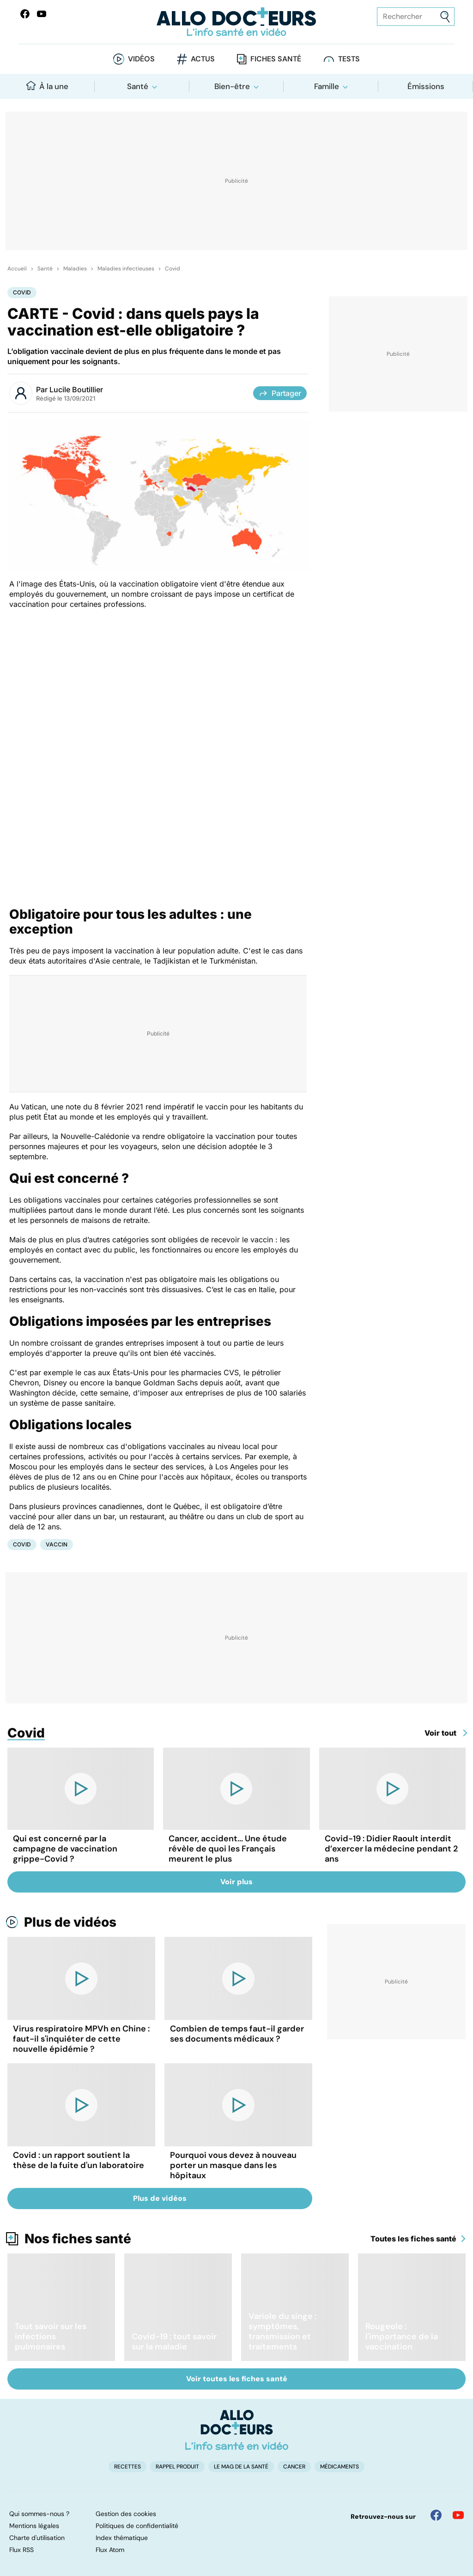 The image size is (473, 2576). What do you see at coordinates (172, 268) in the screenshot?
I see `Covid` at bounding box center [172, 268].